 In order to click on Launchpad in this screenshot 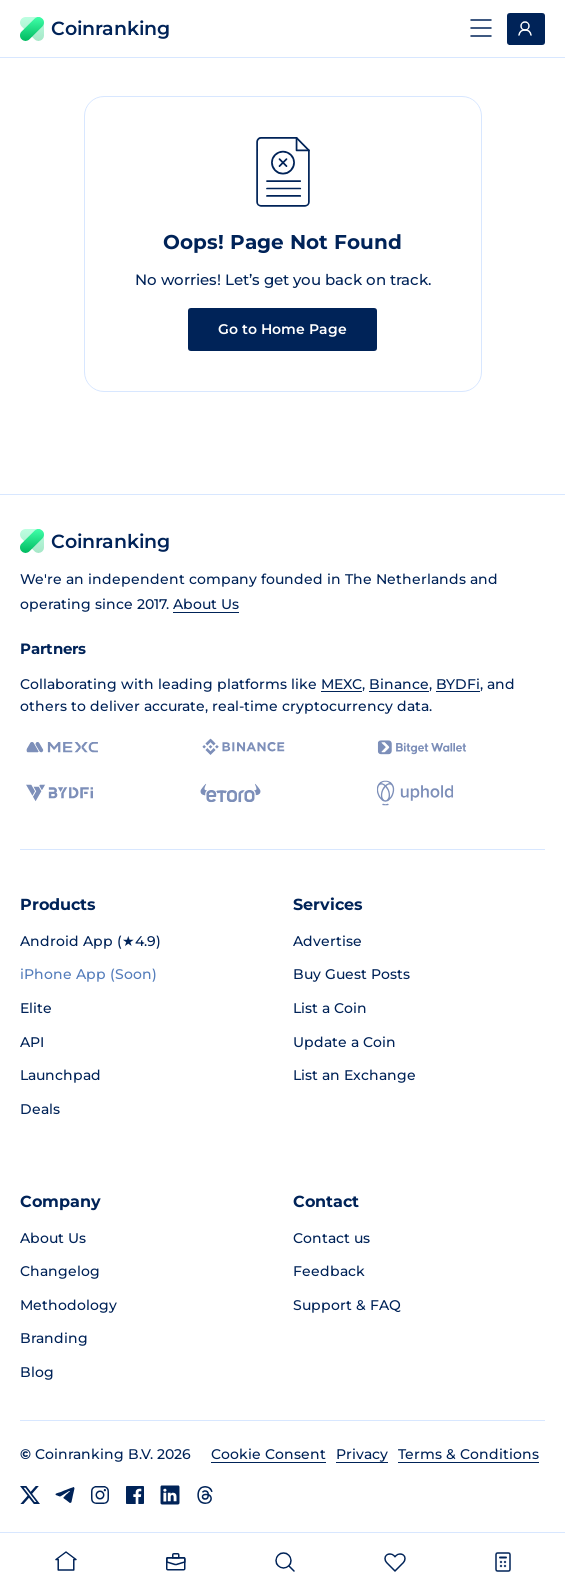, I will do `click(60, 1075)`.